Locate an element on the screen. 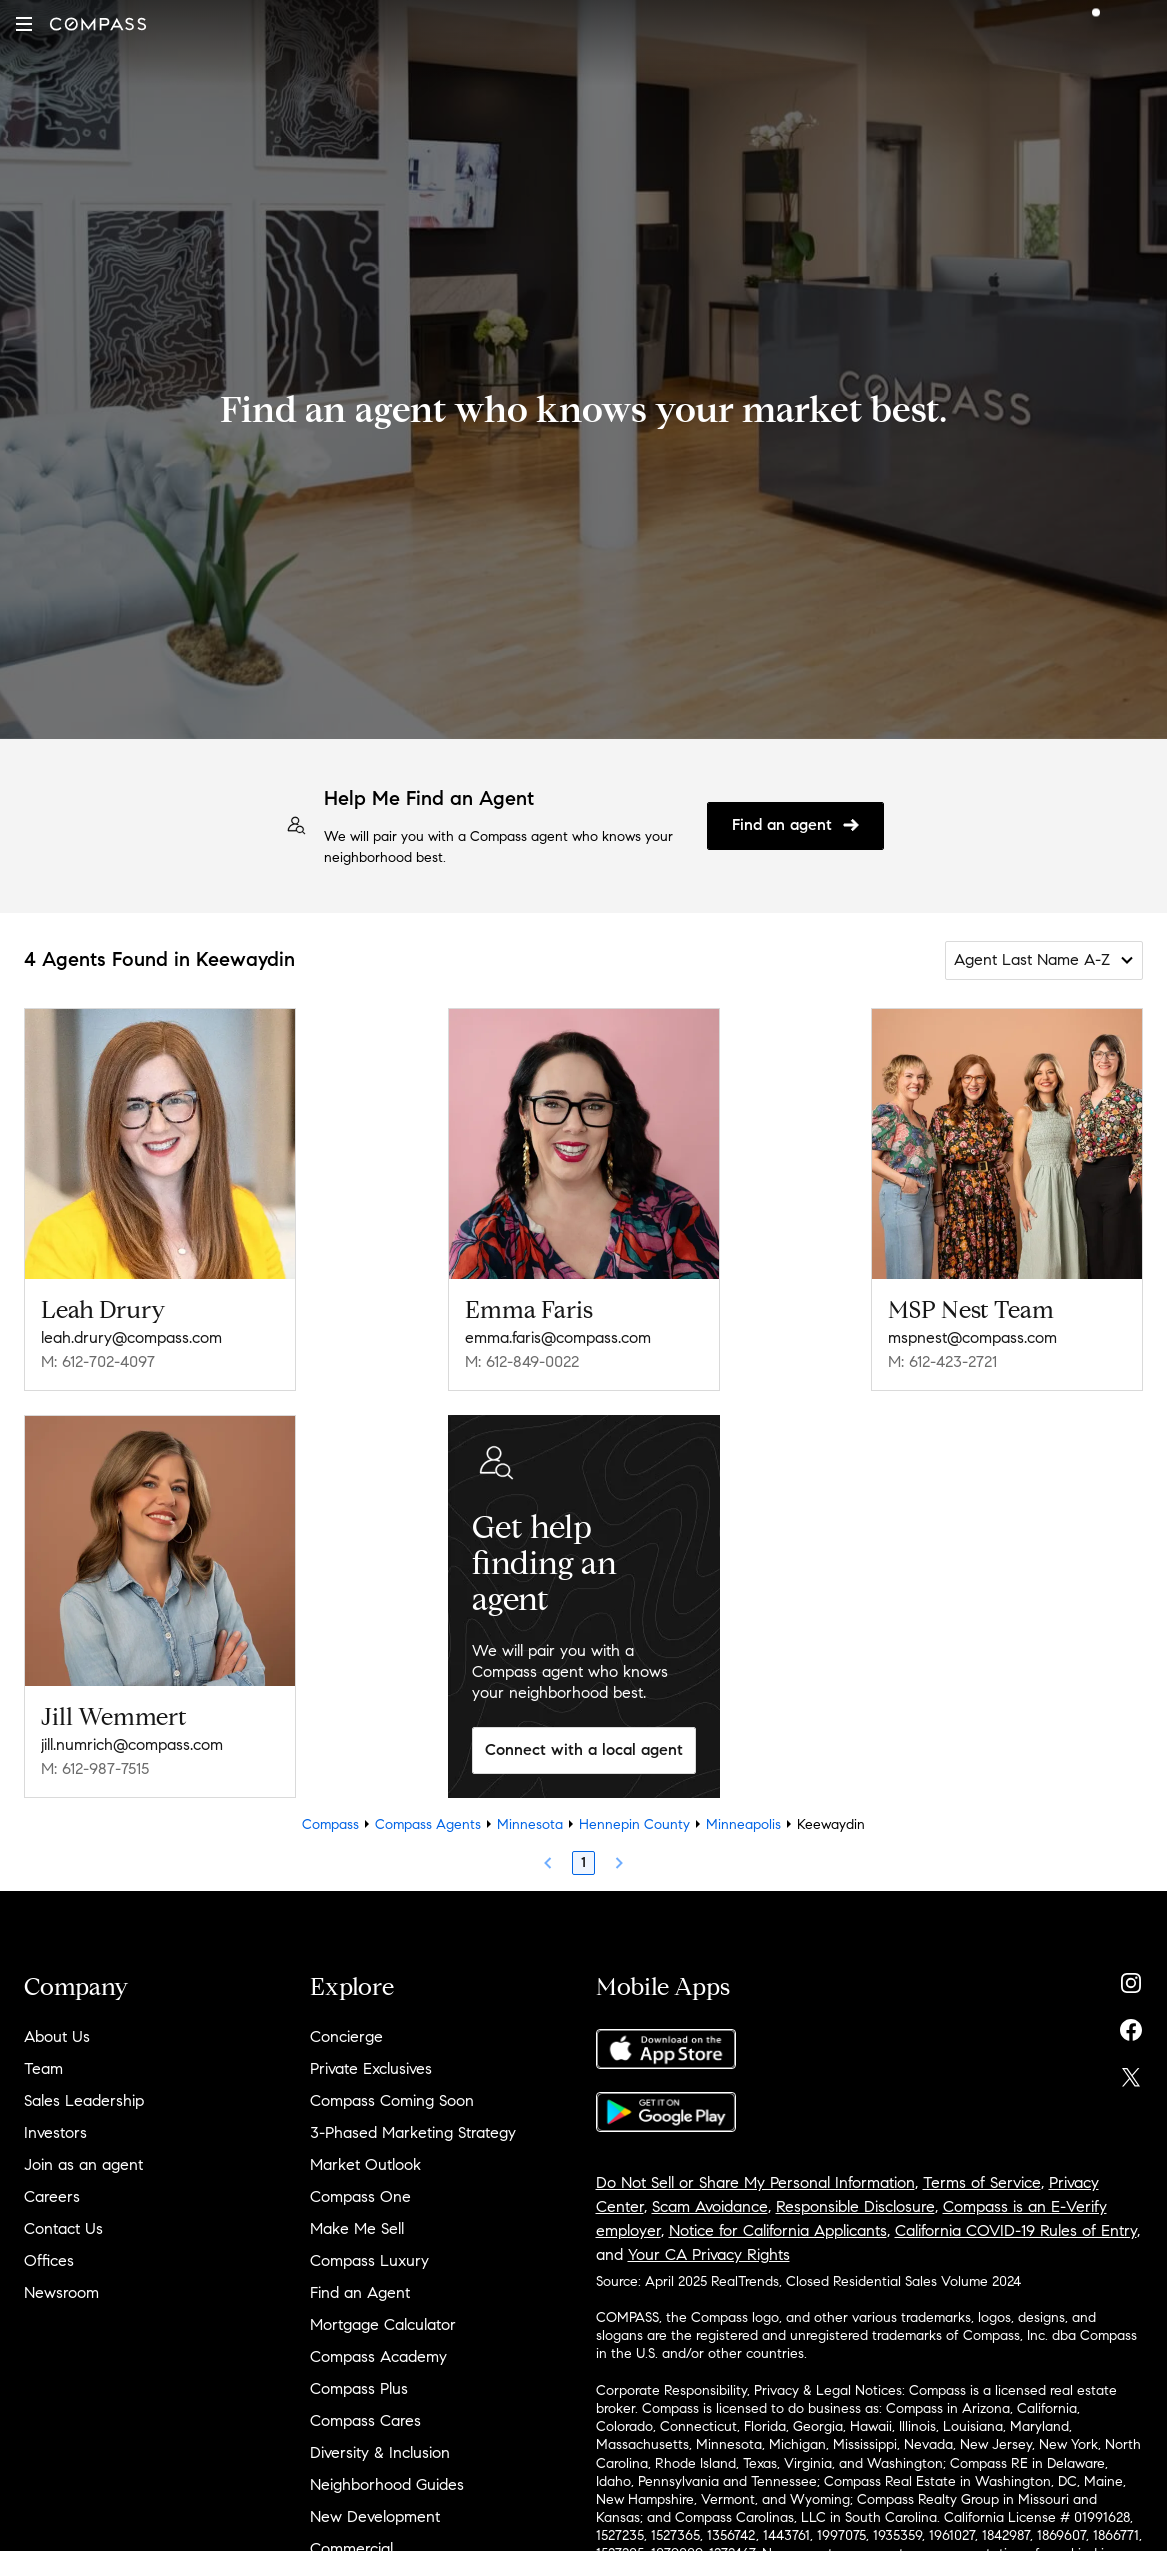  Concierge is located at coordinates (346, 2036).